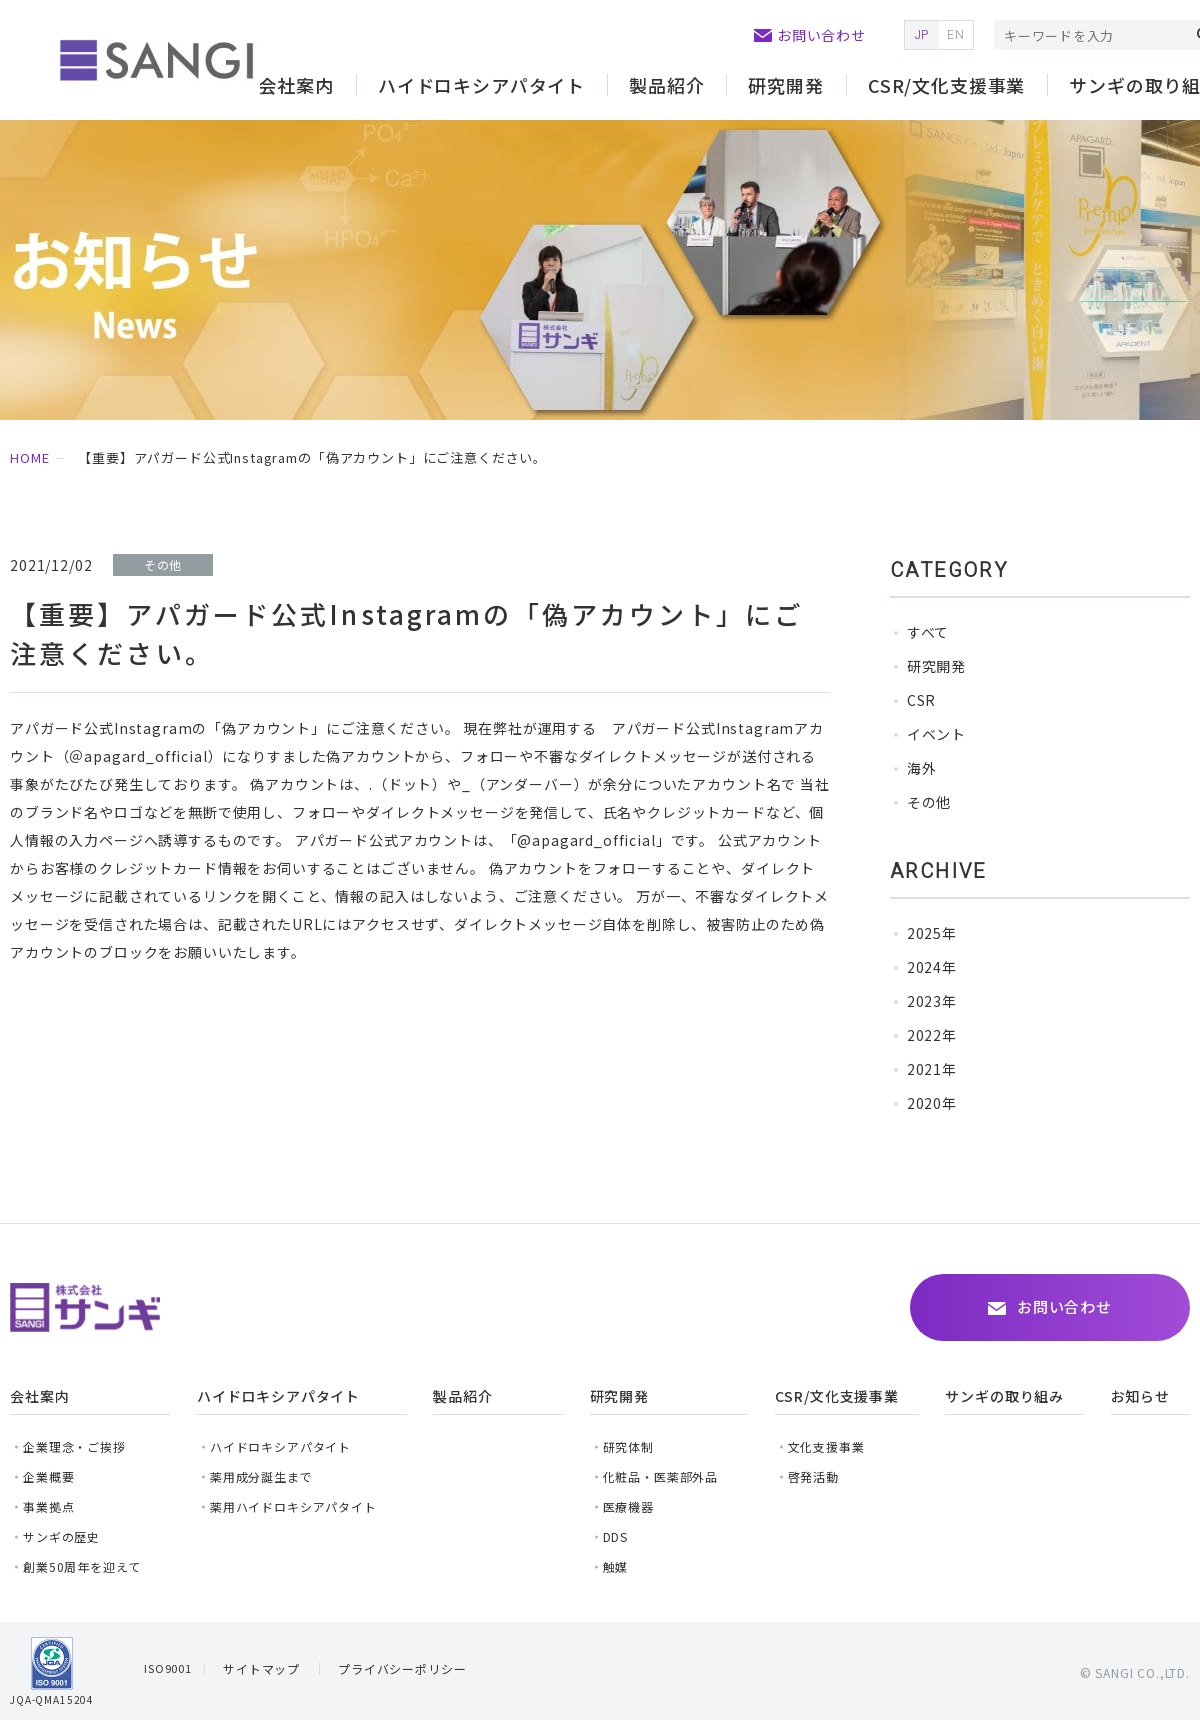  What do you see at coordinates (928, 632) in the screenshot?
I see `すべて` at bounding box center [928, 632].